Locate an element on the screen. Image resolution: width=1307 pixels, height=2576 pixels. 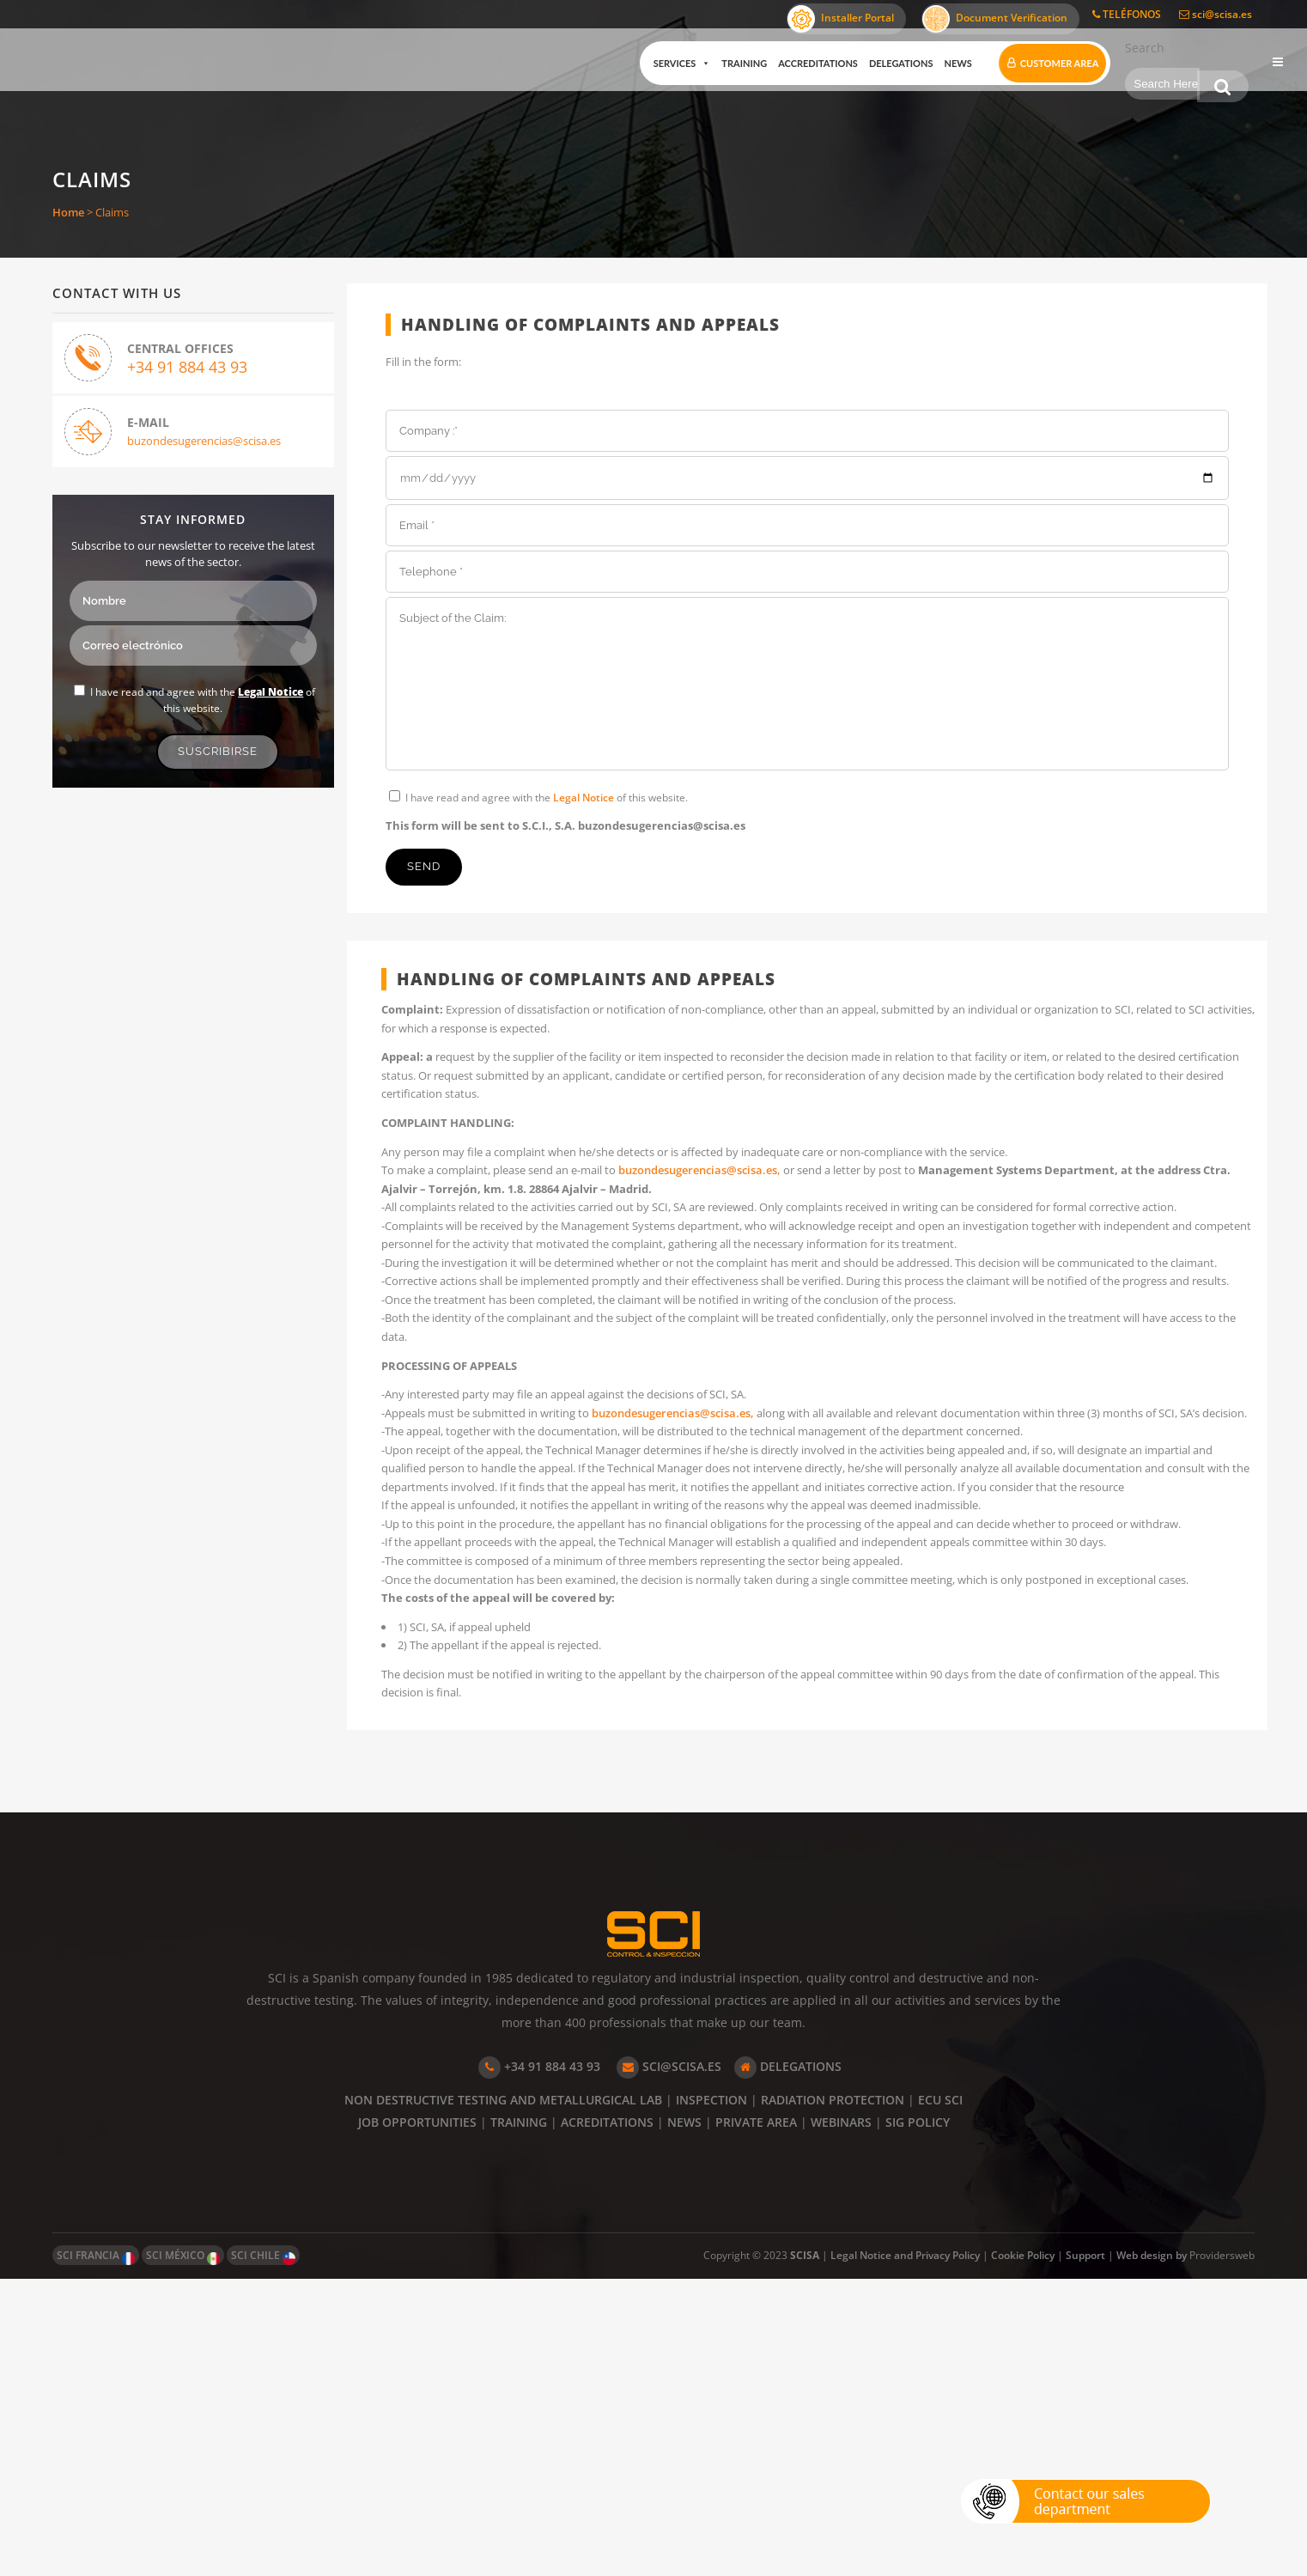
Support is located at coordinates (1085, 2552).